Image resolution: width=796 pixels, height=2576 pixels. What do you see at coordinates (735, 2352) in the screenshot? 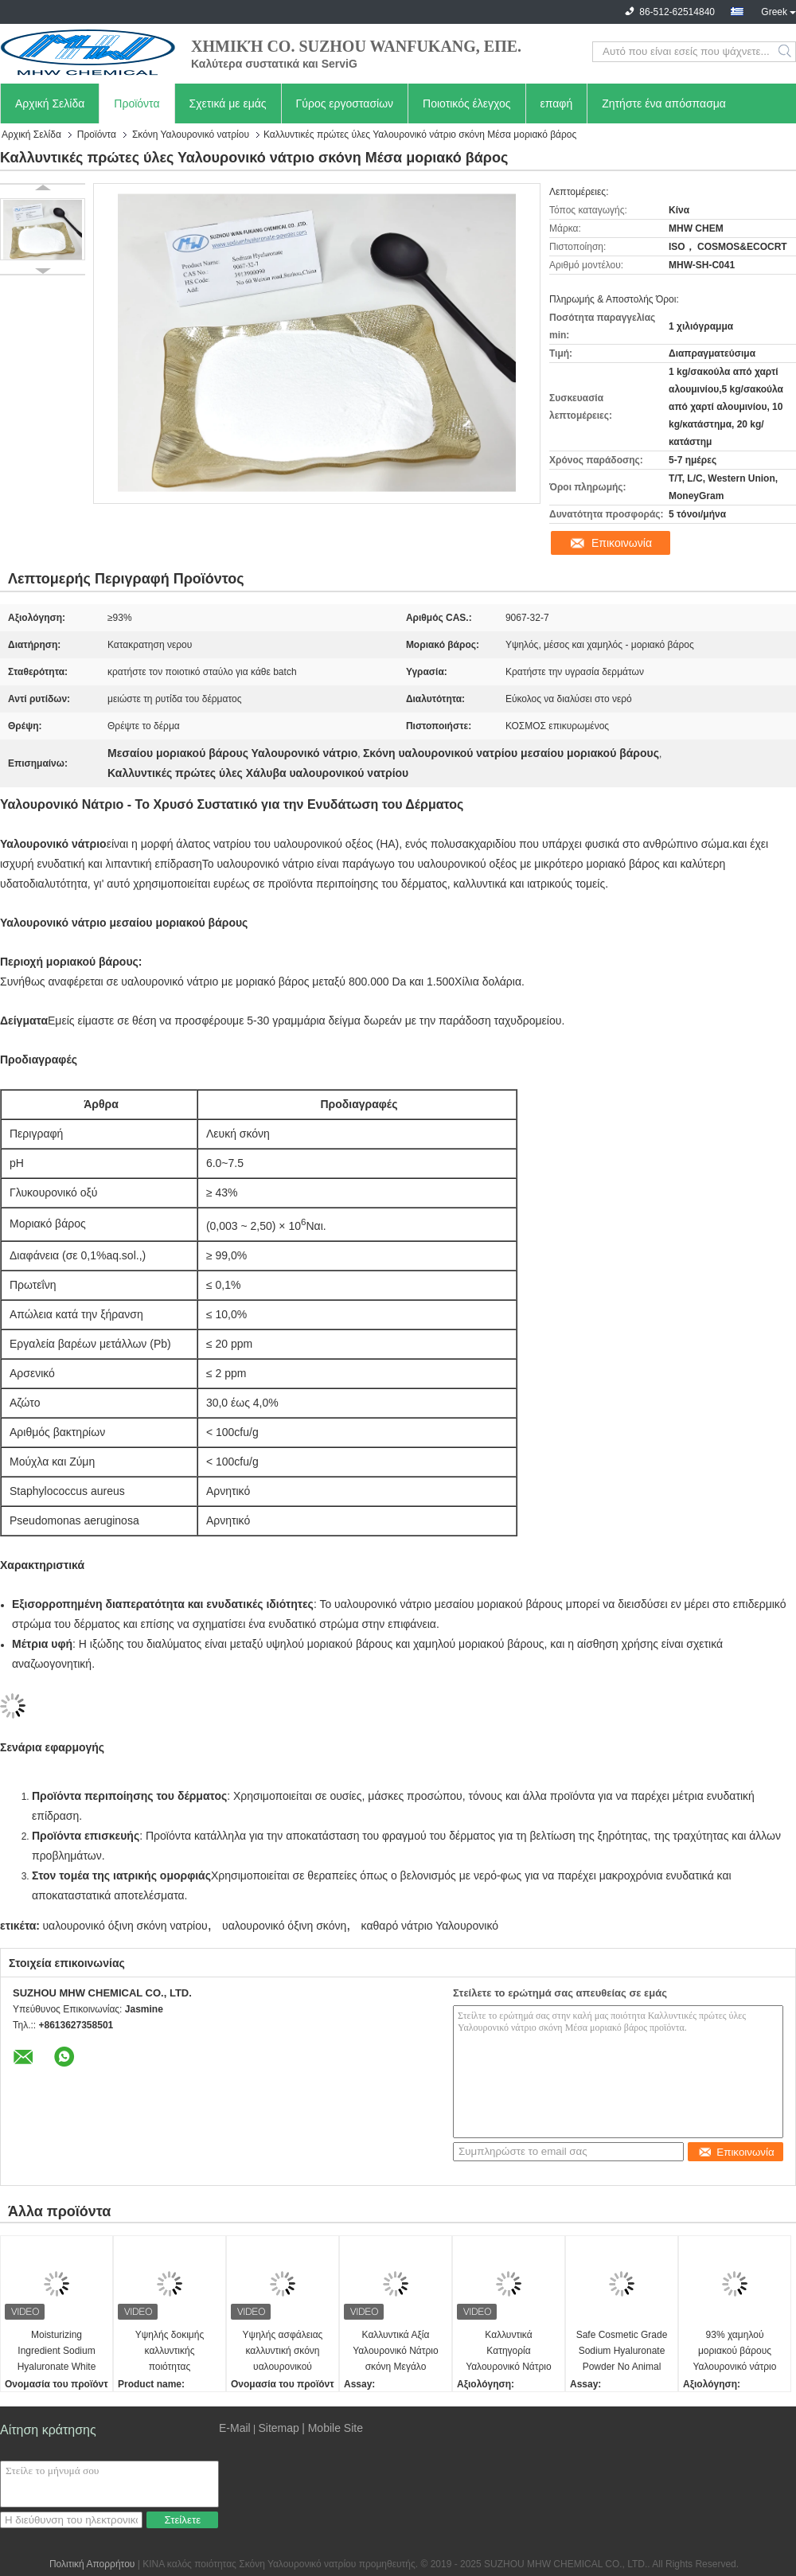
I see `93% χαμηλού μοριακού βάρους Υαλουρονικό νάτριο σκόνη Κοσμετικές πρώτες ύλες` at bounding box center [735, 2352].